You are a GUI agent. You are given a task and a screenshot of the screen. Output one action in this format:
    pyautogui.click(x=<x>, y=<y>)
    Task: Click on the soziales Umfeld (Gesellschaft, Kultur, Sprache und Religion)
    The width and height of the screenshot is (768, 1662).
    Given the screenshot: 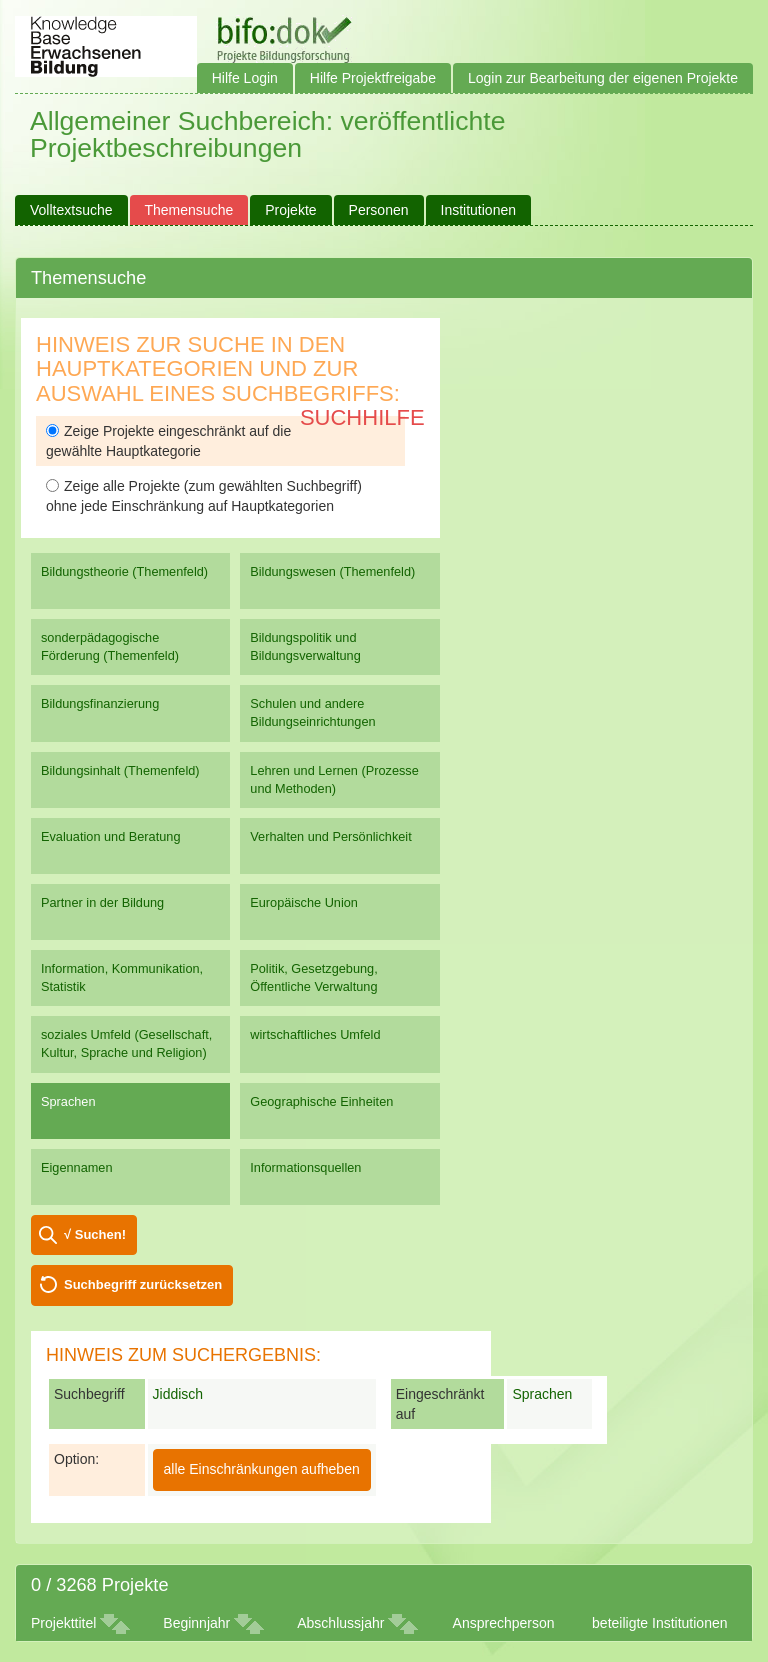 What is the action you would take?
    pyautogui.click(x=126, y=1043)
    